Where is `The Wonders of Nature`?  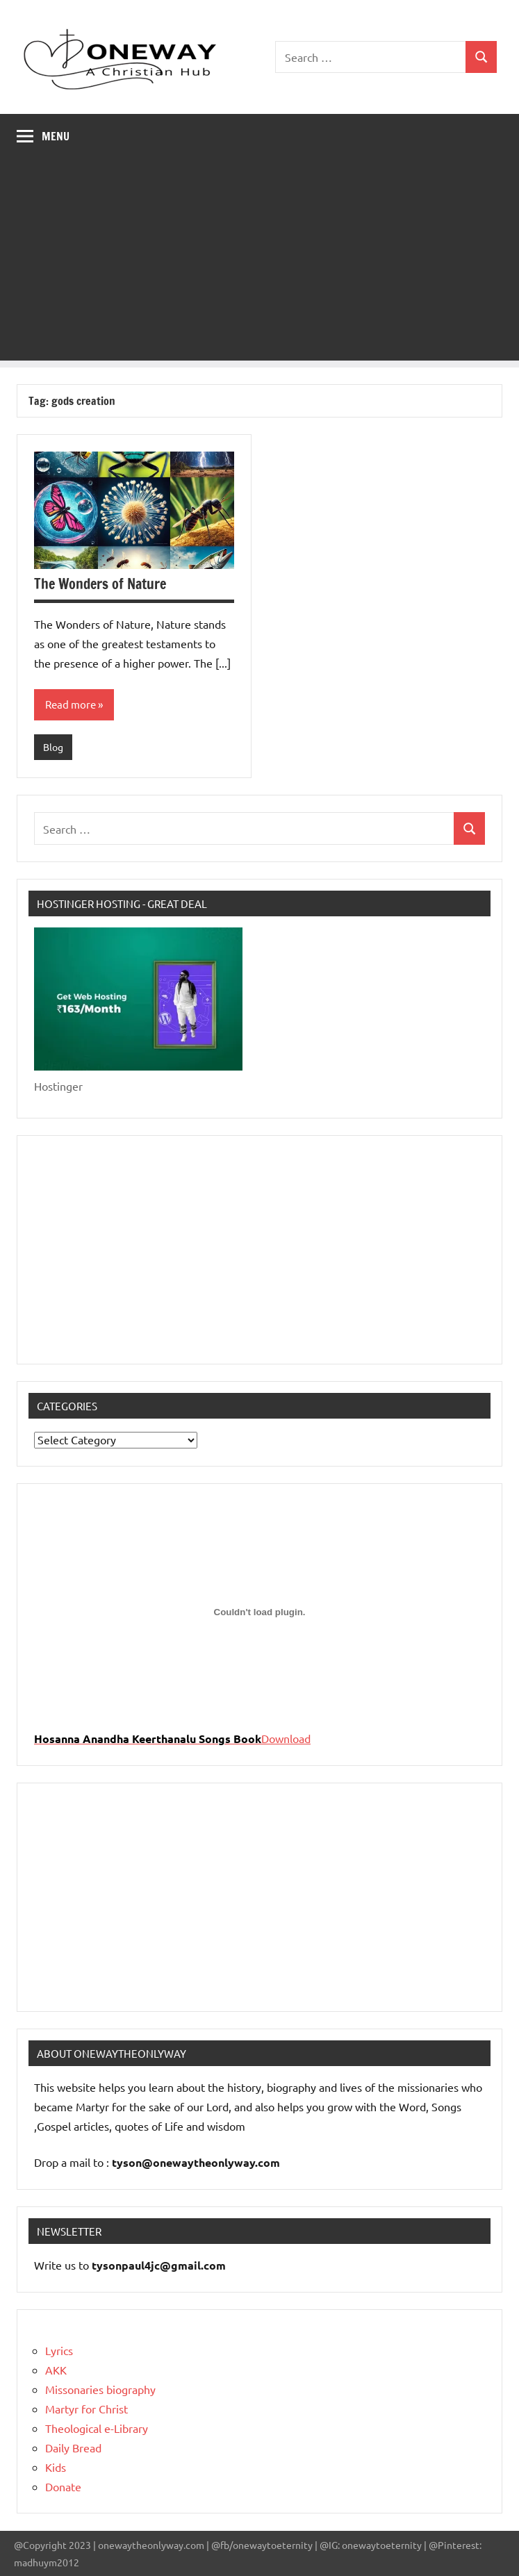
The Wonders of Nature is located at coordinates (100, 584).